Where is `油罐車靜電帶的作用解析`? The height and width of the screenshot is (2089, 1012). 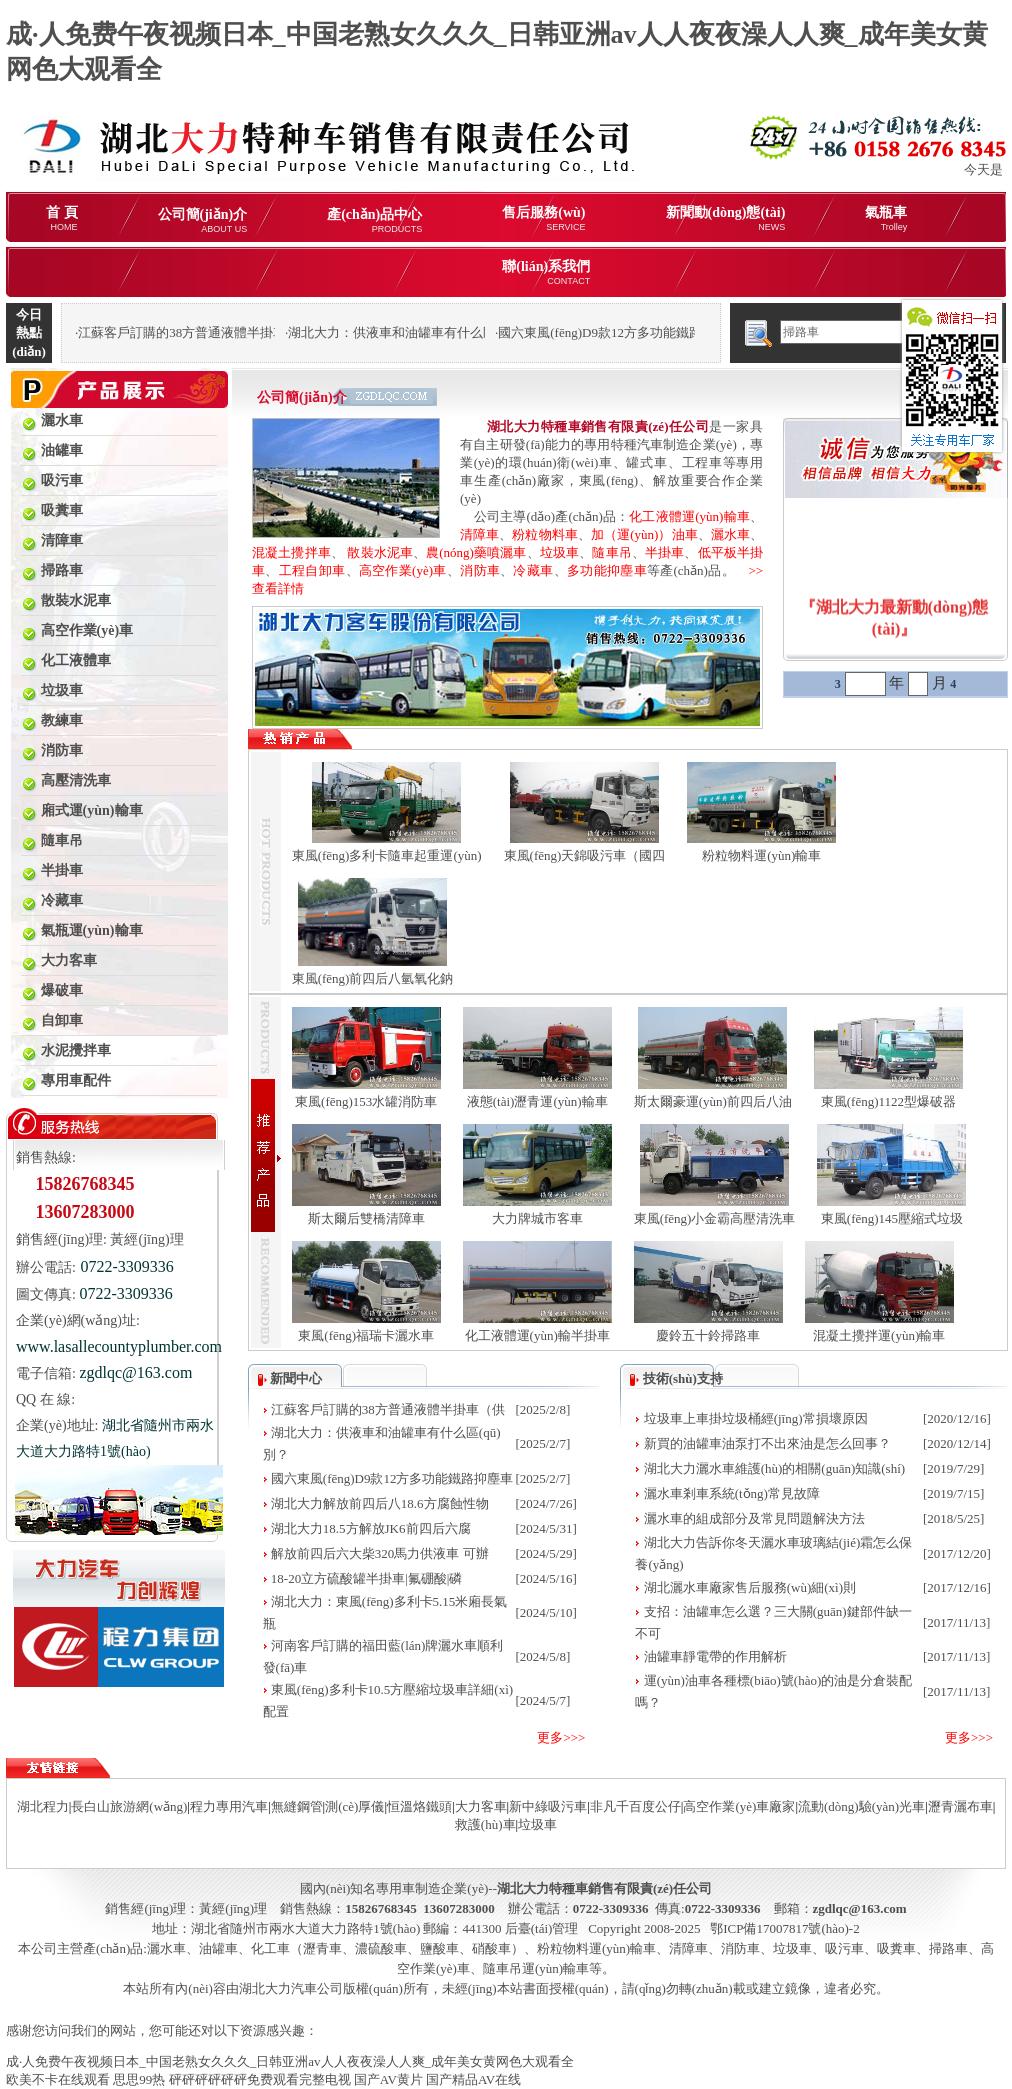
油罐車靜電帶的作用解析 is located at coordinates (715, 1656).